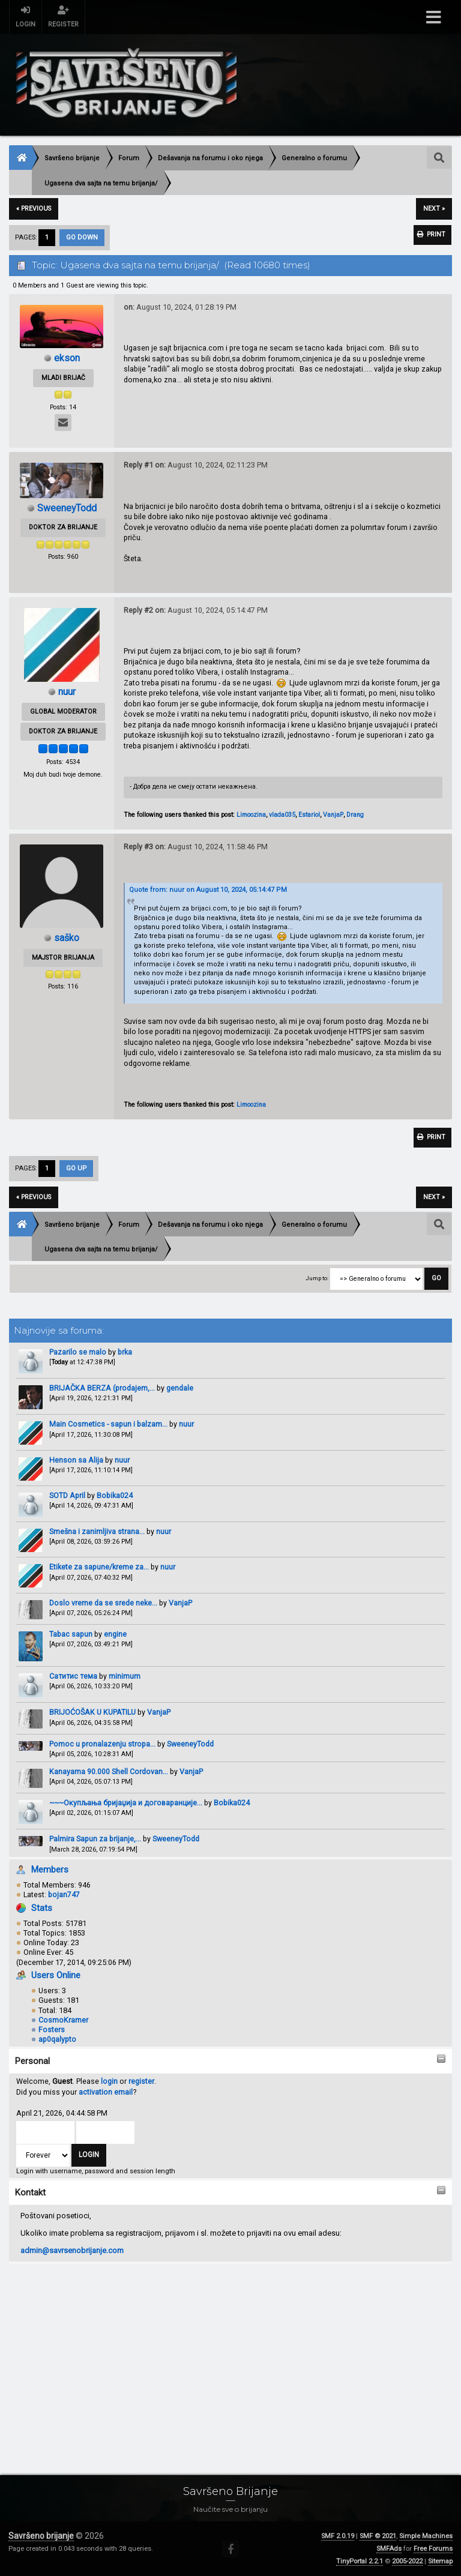 This screenshot has height=2576, width=461. What do you see at coordinates (337, 2536) in the screenshot?
I see `SMF 2.0.19` at bounding box center [337, 2536].